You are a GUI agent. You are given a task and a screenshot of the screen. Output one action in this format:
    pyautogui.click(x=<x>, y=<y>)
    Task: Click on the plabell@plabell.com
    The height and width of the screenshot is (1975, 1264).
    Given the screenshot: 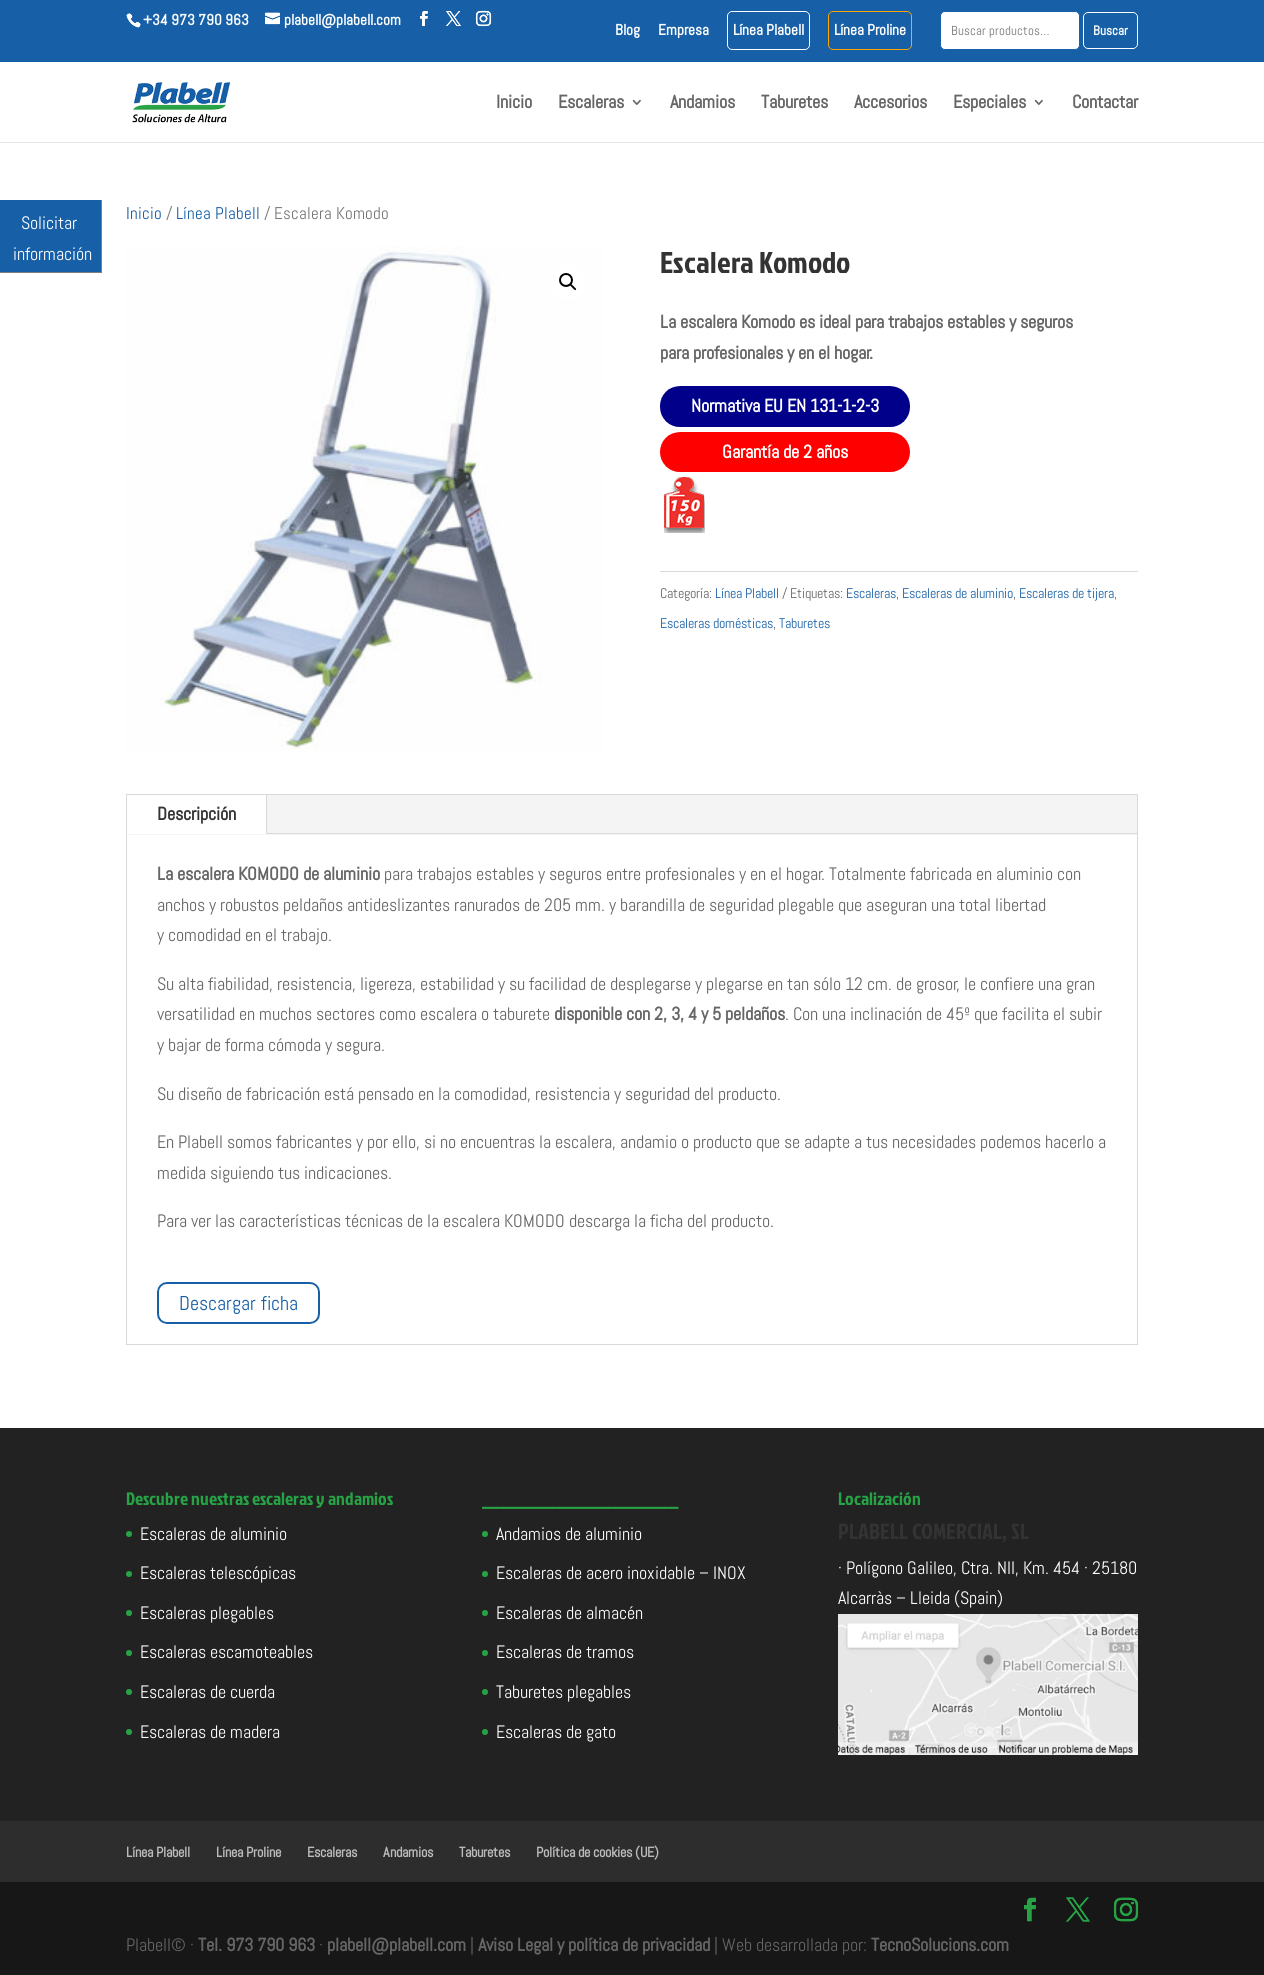 What is the action you would take?
    pyautogui.click(x=396, y=1944)
    